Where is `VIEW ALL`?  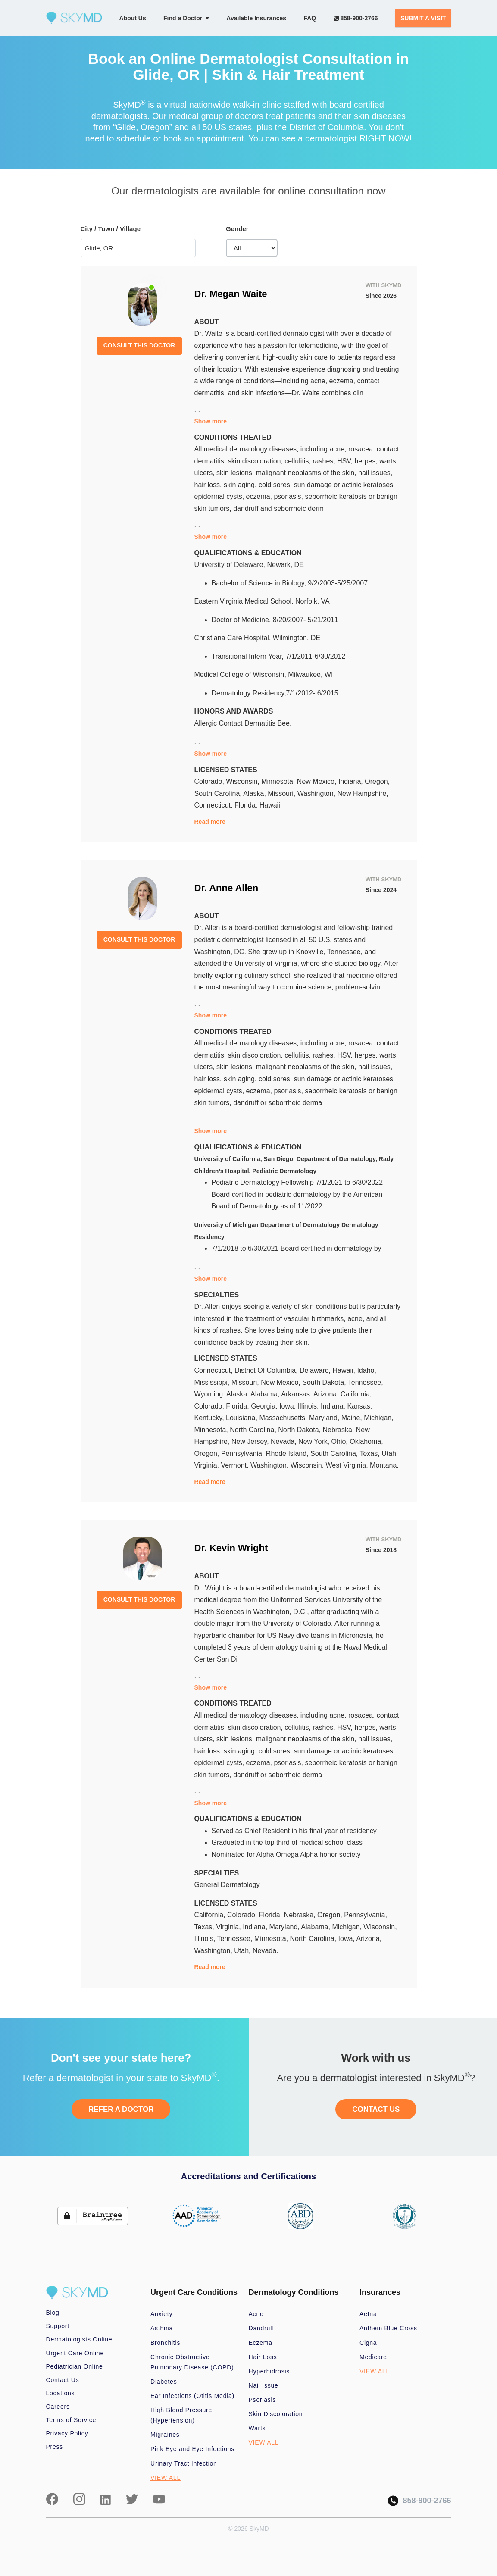 VIEW ALL is located at coordinates (165, 2477).